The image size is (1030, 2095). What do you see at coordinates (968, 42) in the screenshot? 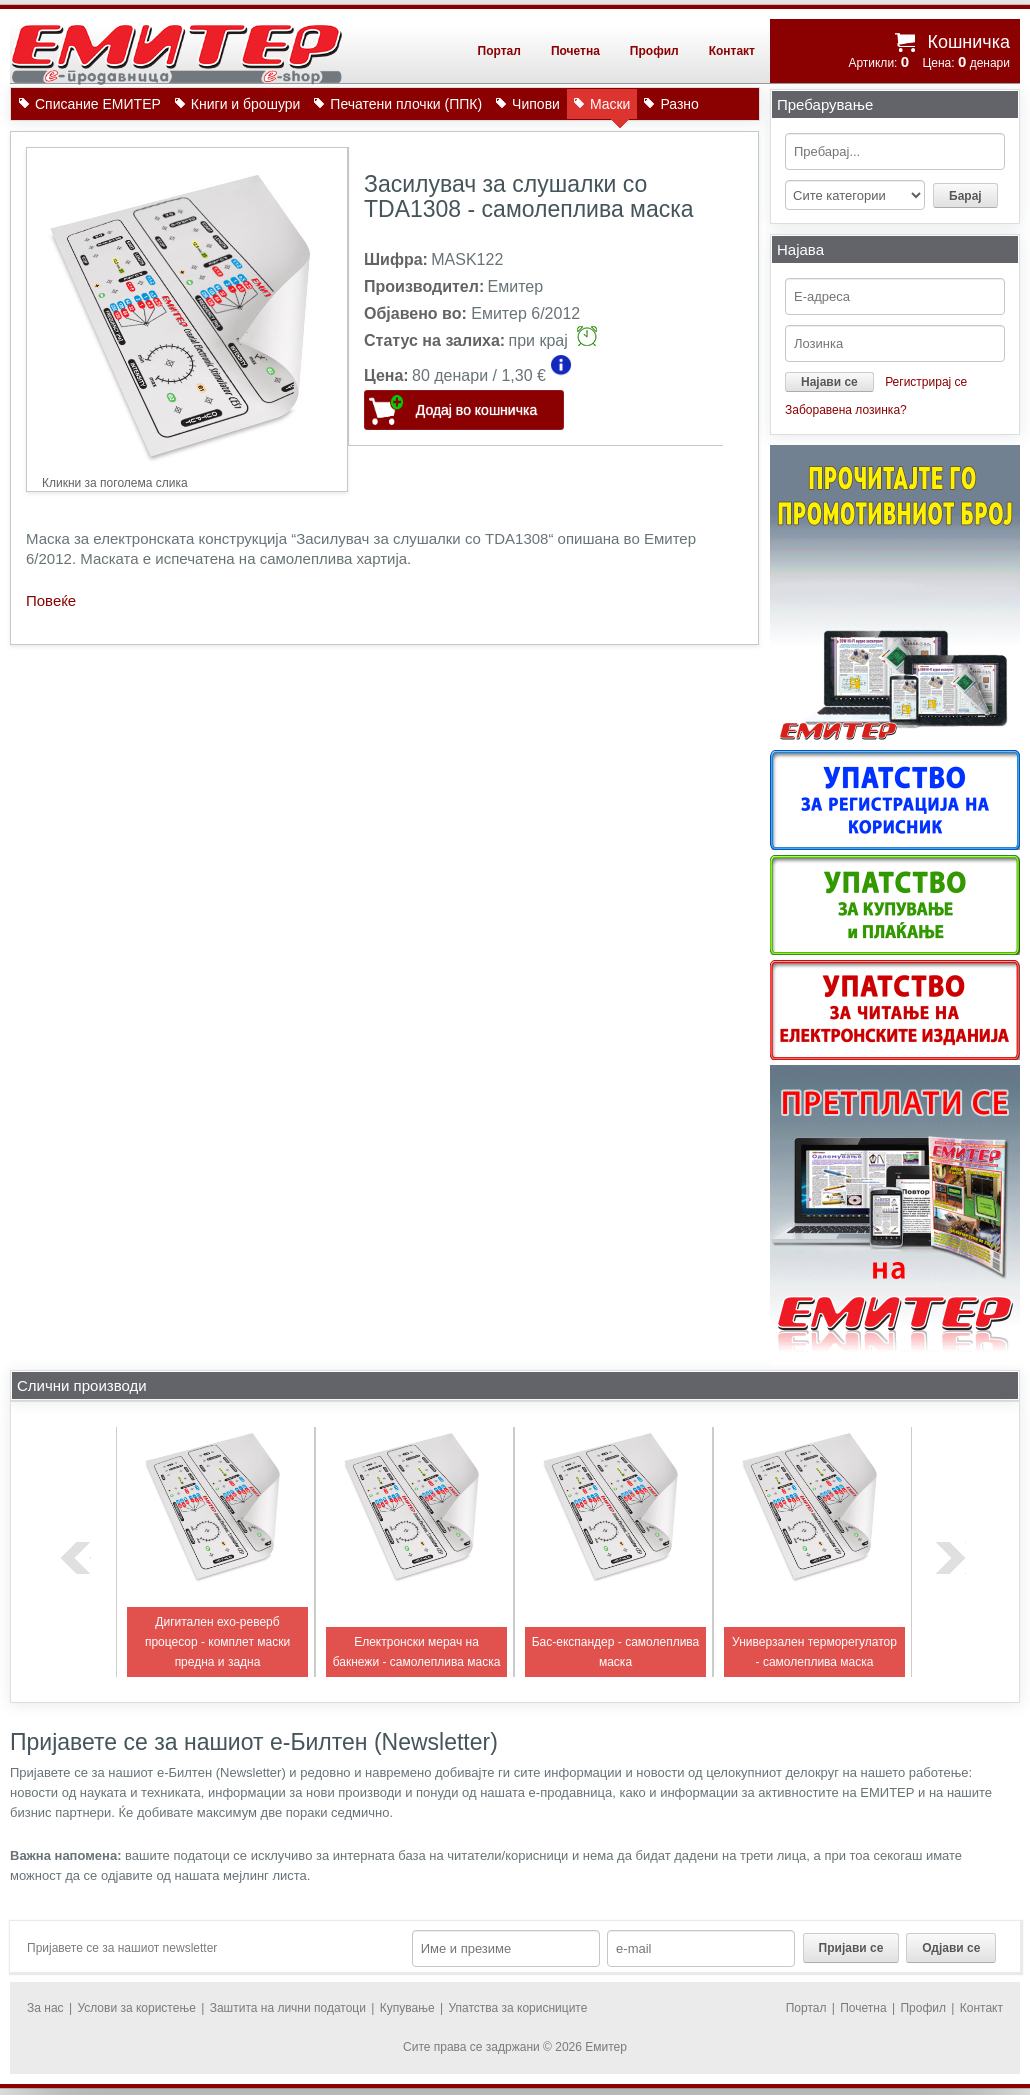
I see `Кошничка` at bounding box center [968, 42].